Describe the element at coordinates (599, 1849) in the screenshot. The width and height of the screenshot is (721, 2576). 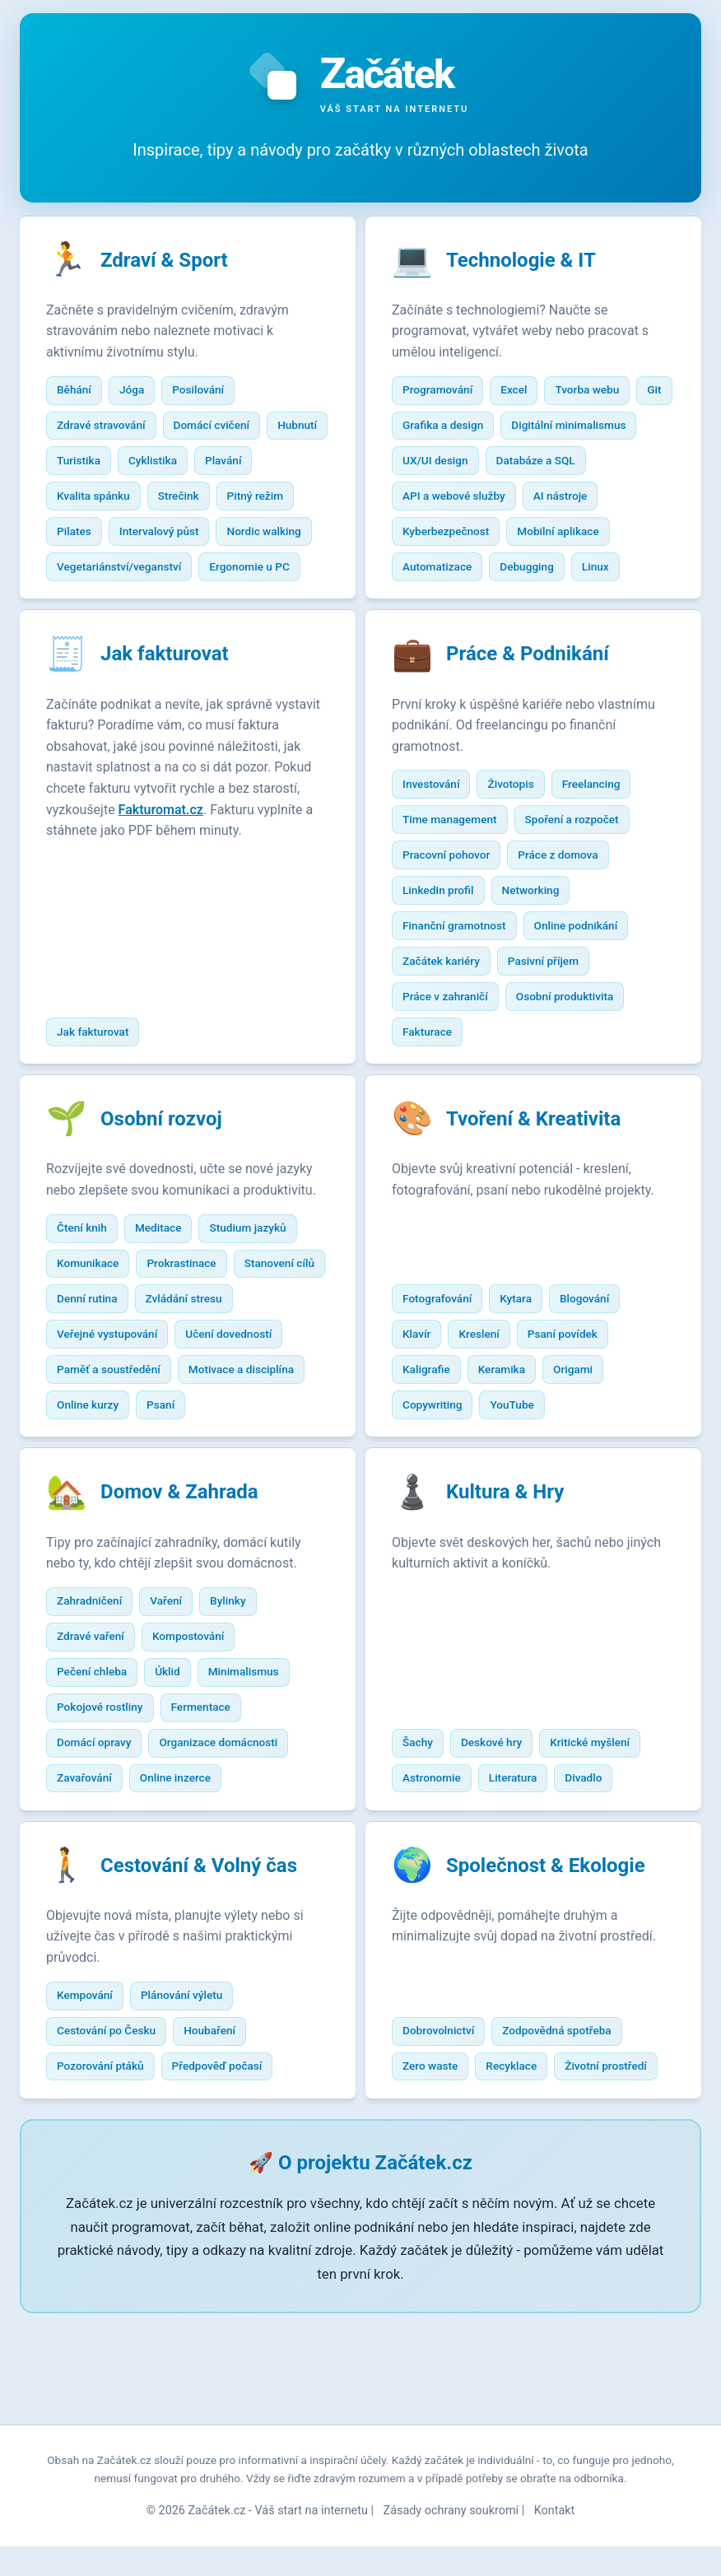
I see `Kritické myšlení` at that location.